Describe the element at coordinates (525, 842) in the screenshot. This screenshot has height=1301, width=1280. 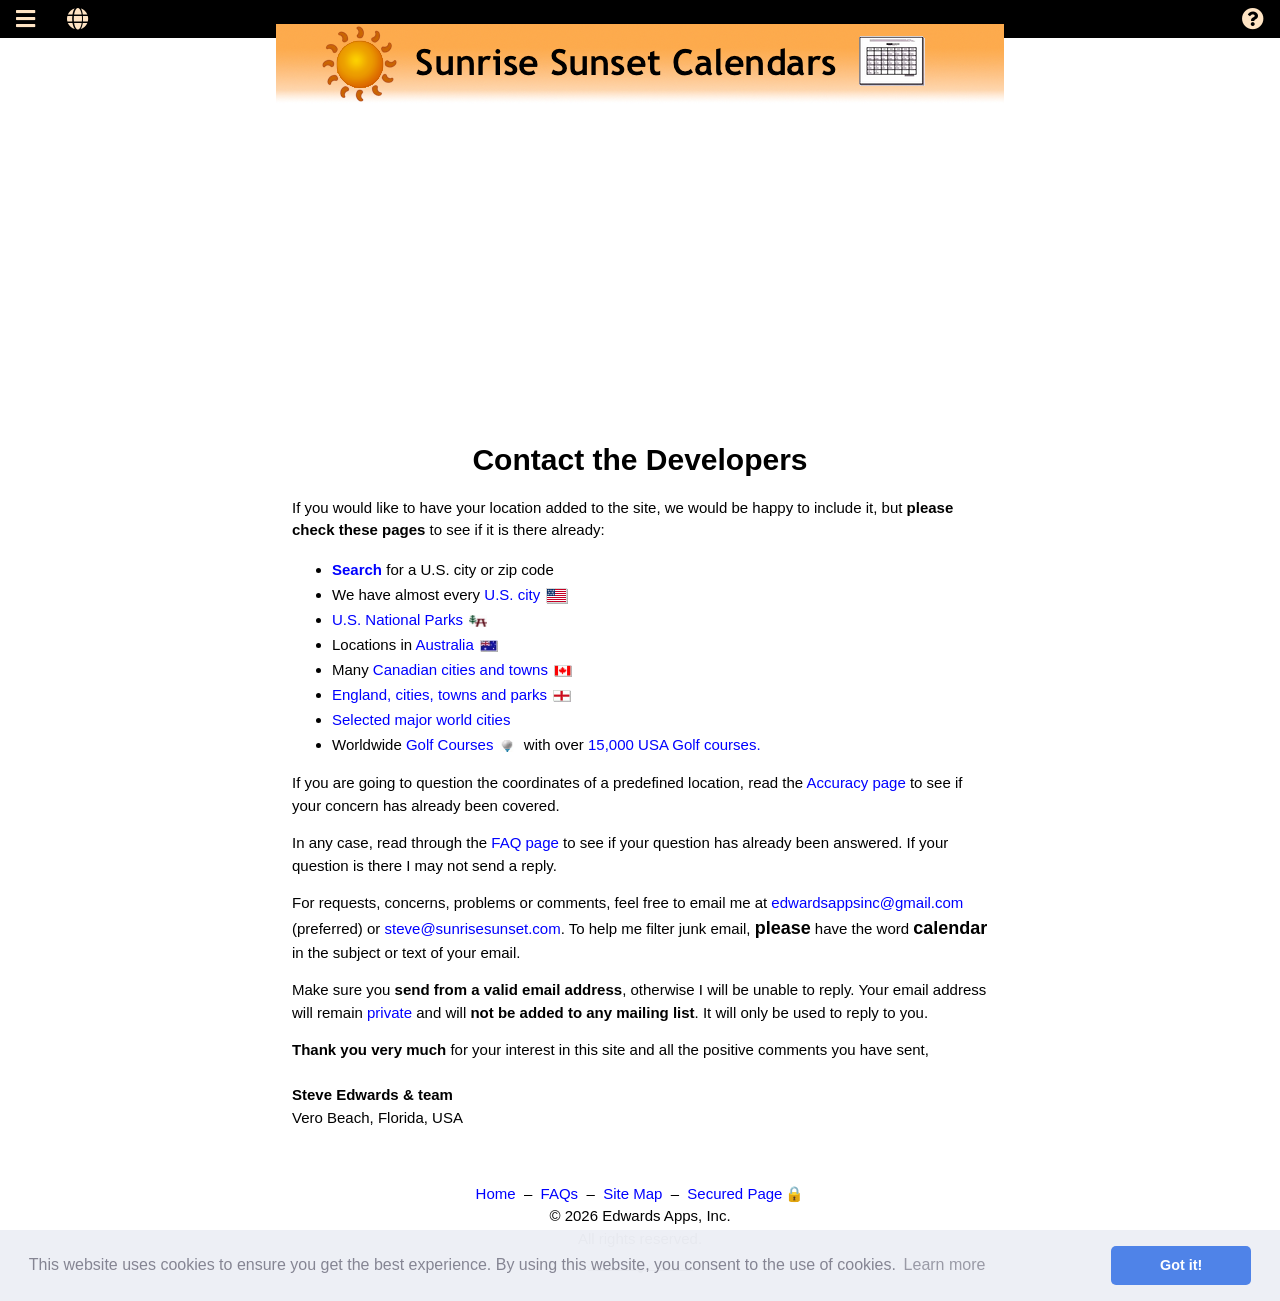
I see `FAQ page` at that location.